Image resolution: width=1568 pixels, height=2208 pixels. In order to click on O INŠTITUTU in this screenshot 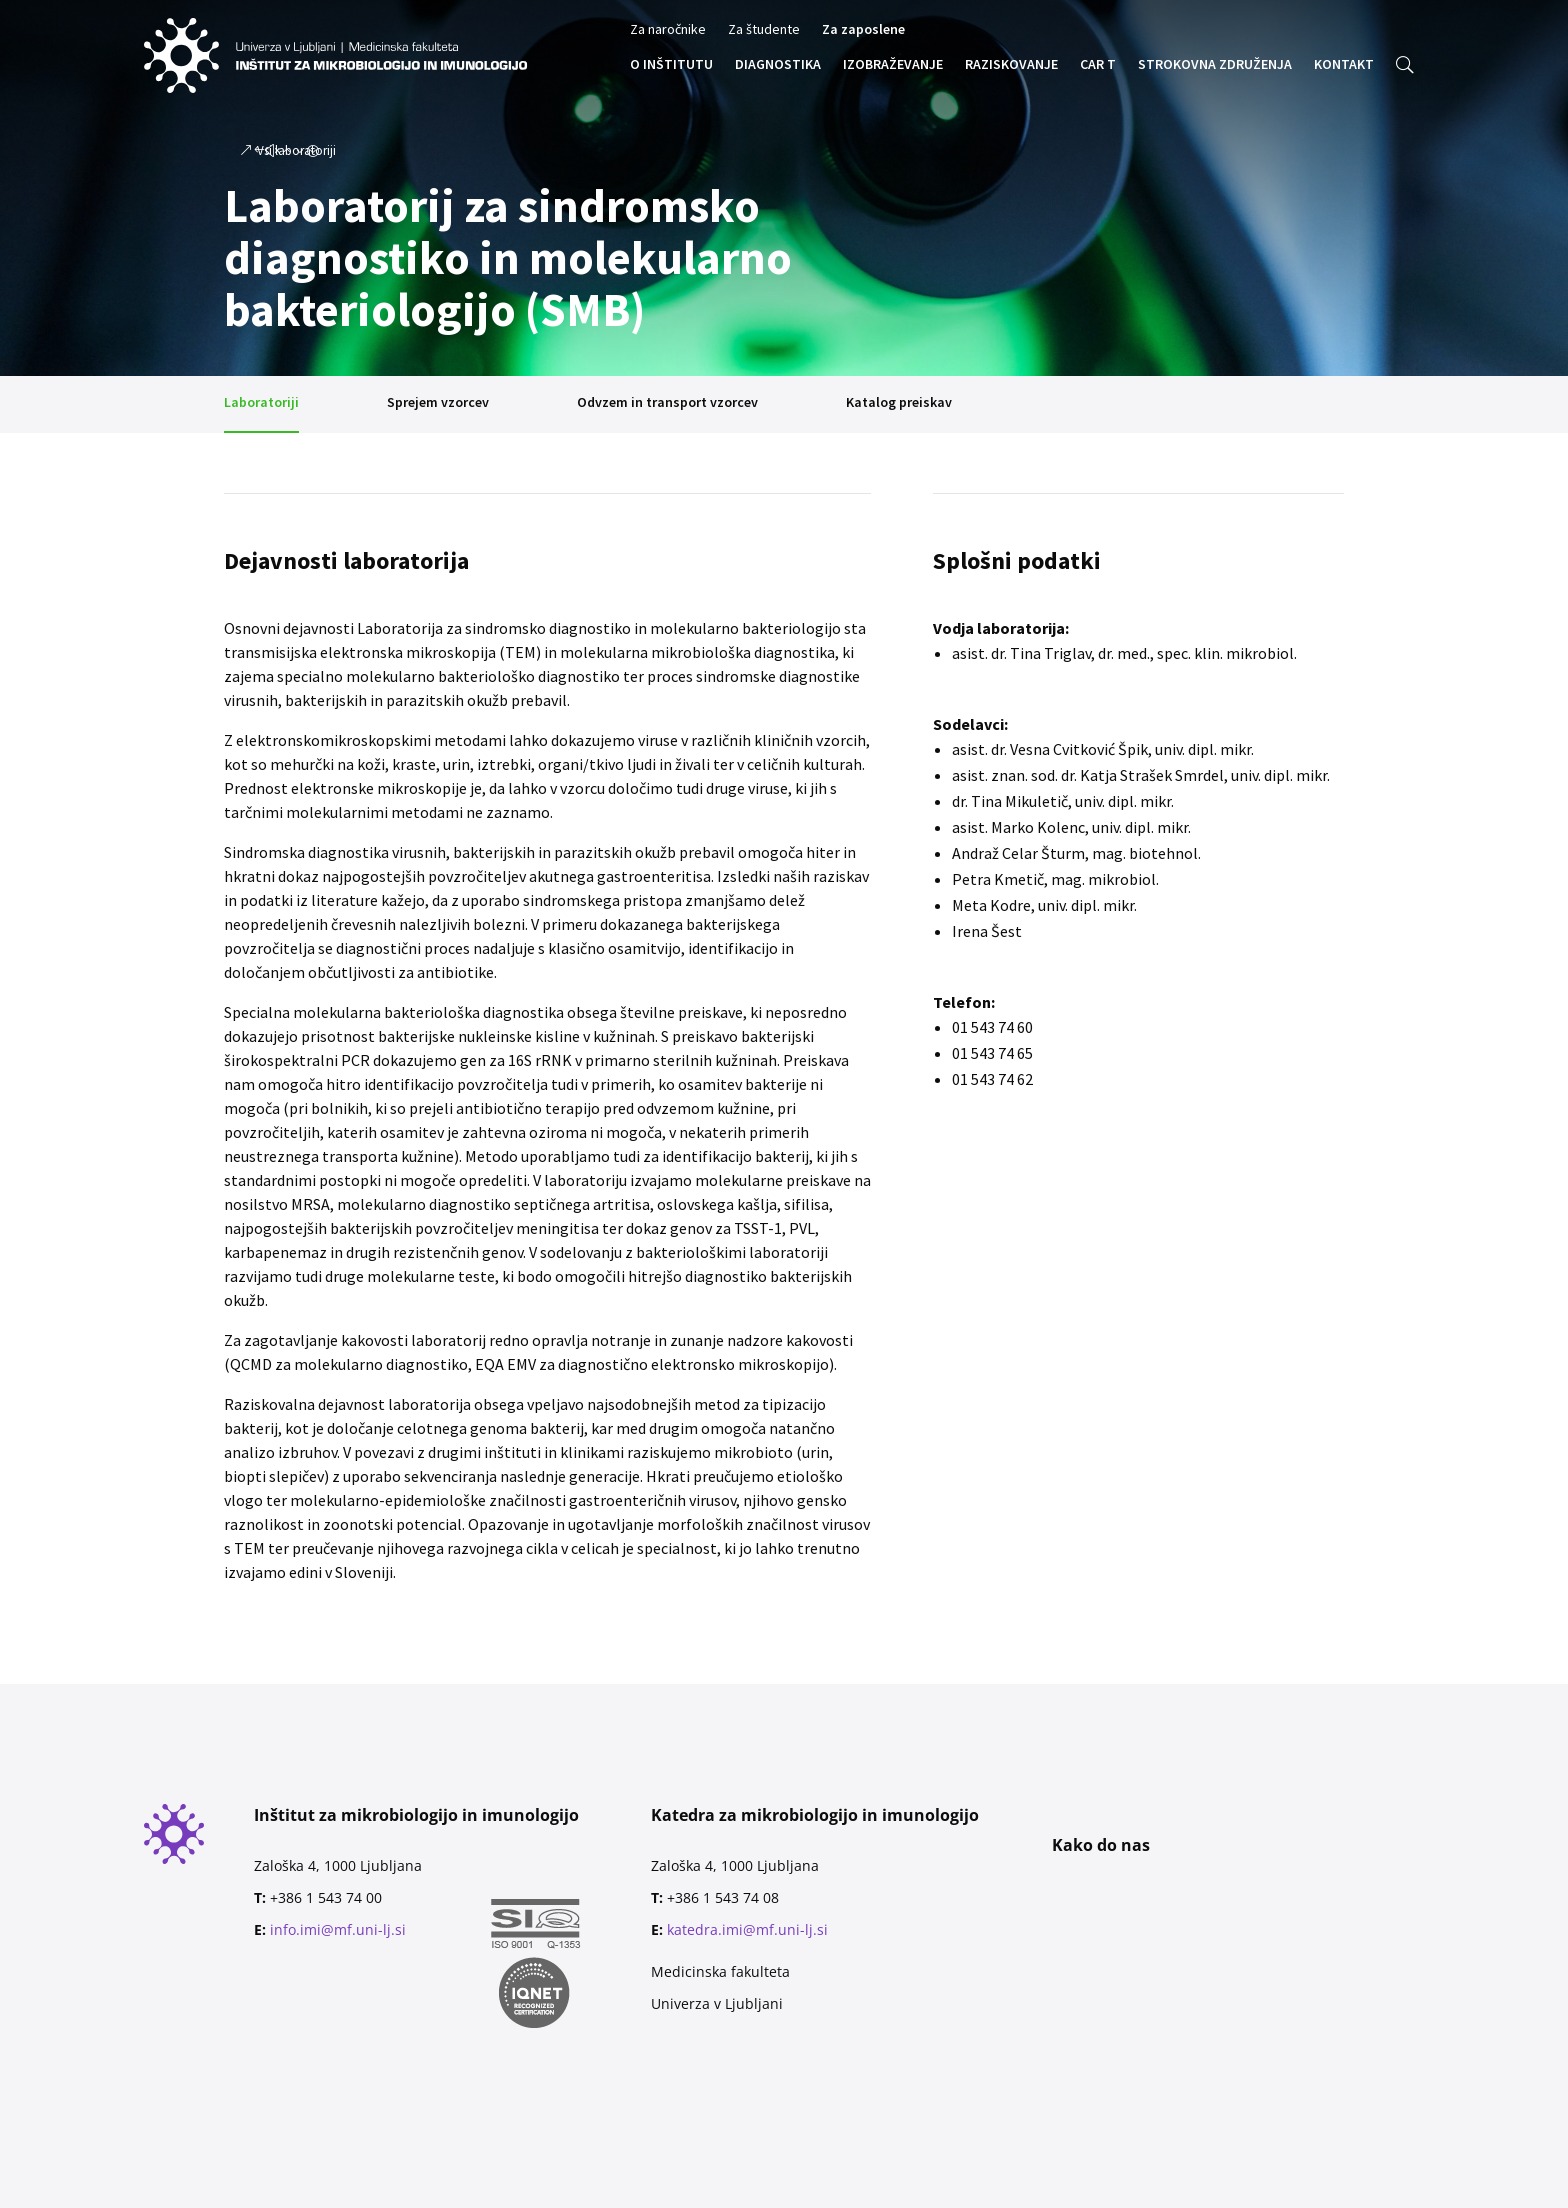, I will do `click(671, 65)`.